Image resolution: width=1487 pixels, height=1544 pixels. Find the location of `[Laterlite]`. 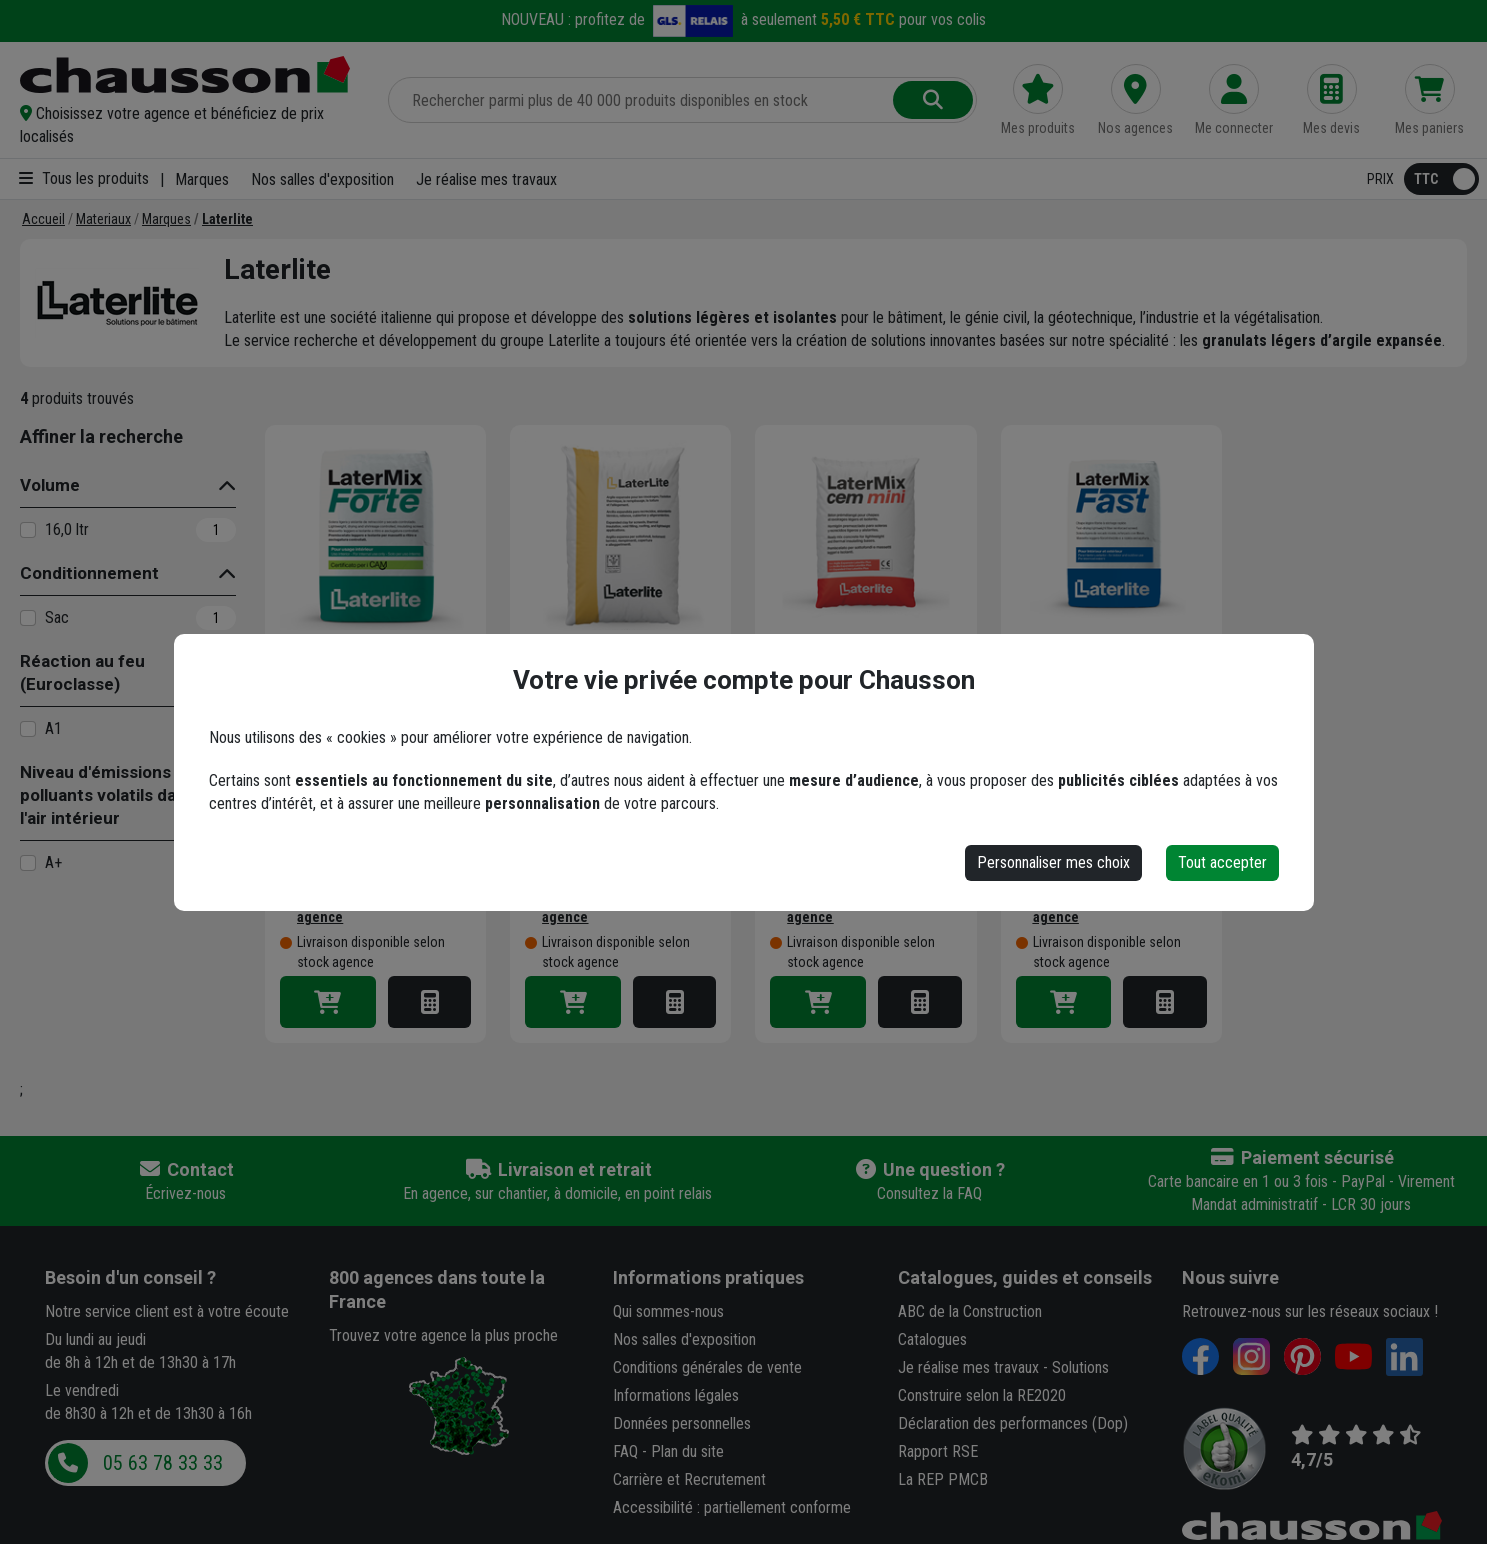

[Laterlite] is located at coordinates (227, 219).